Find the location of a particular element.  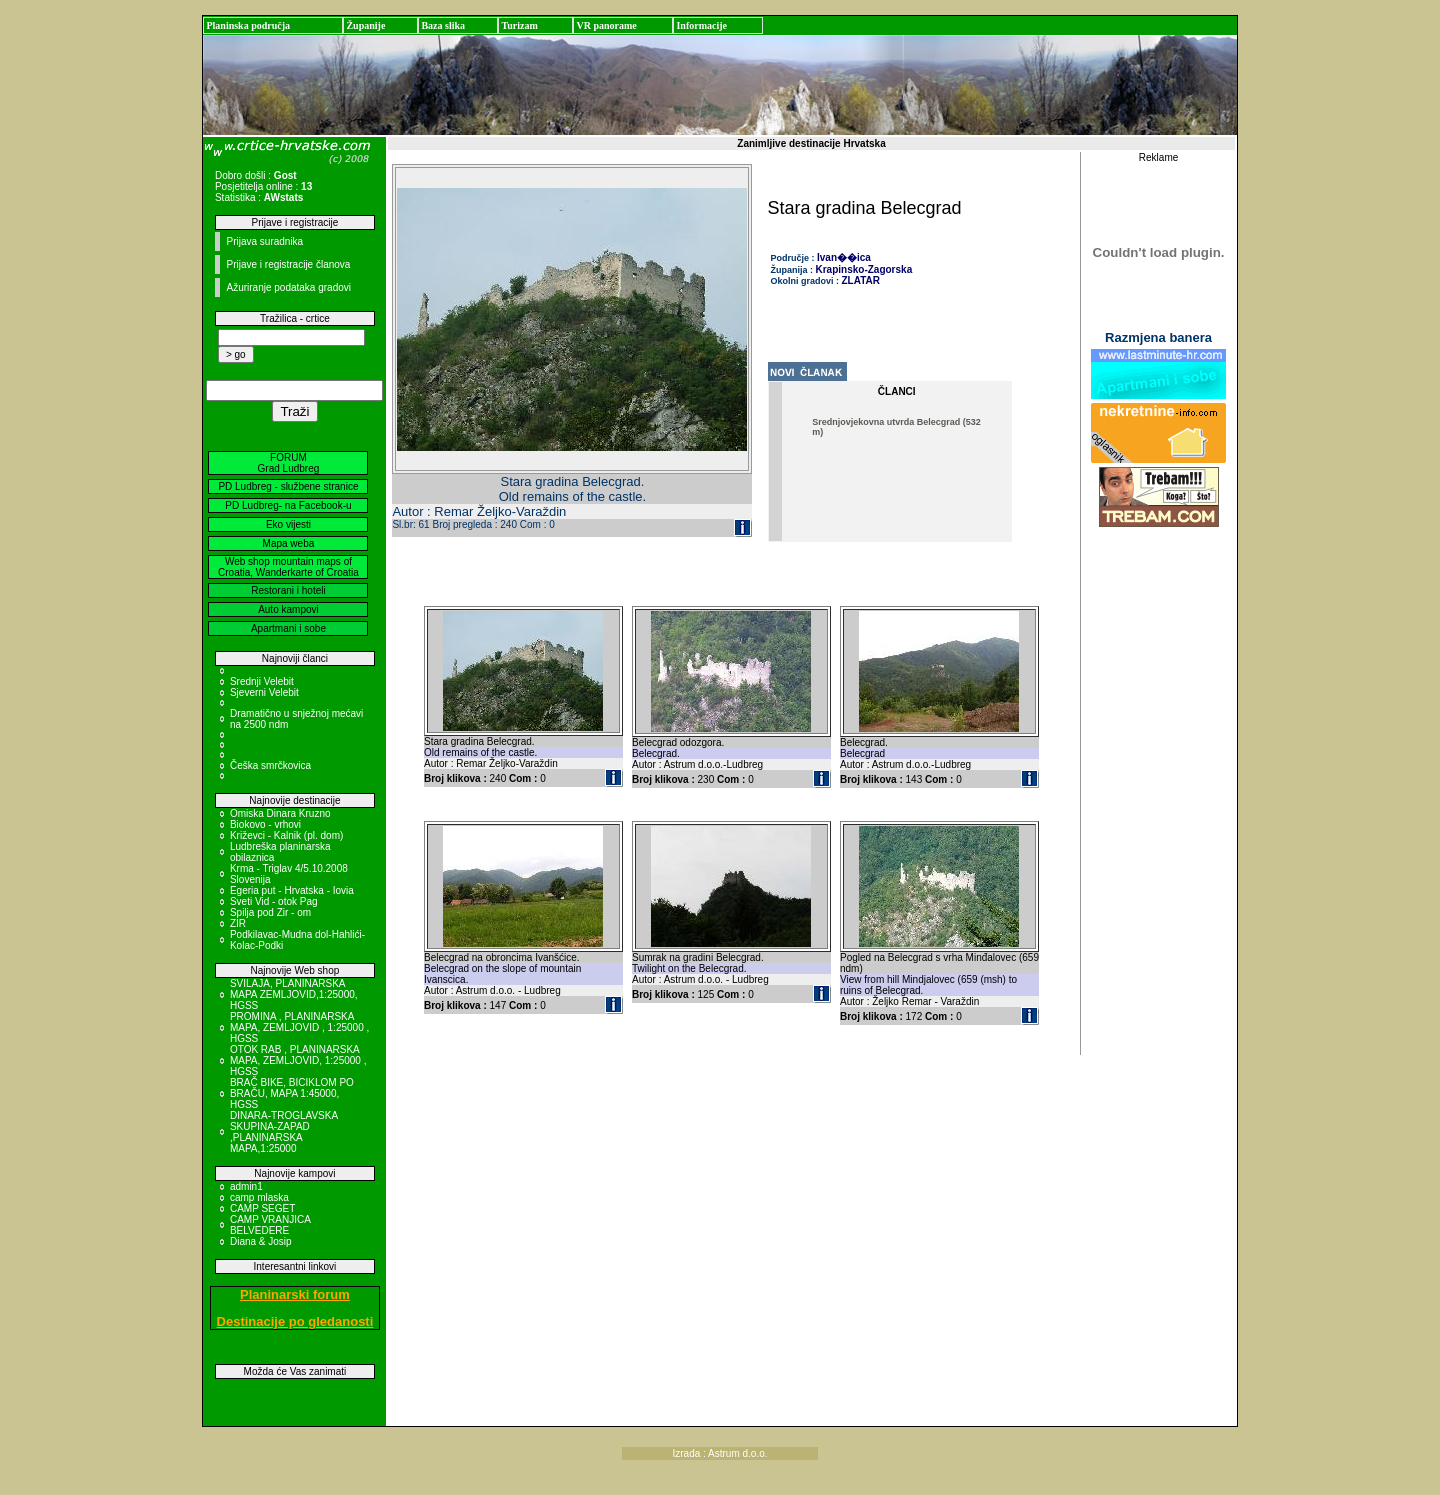

Apartmani i sobe is located at coordinates (288, 628).